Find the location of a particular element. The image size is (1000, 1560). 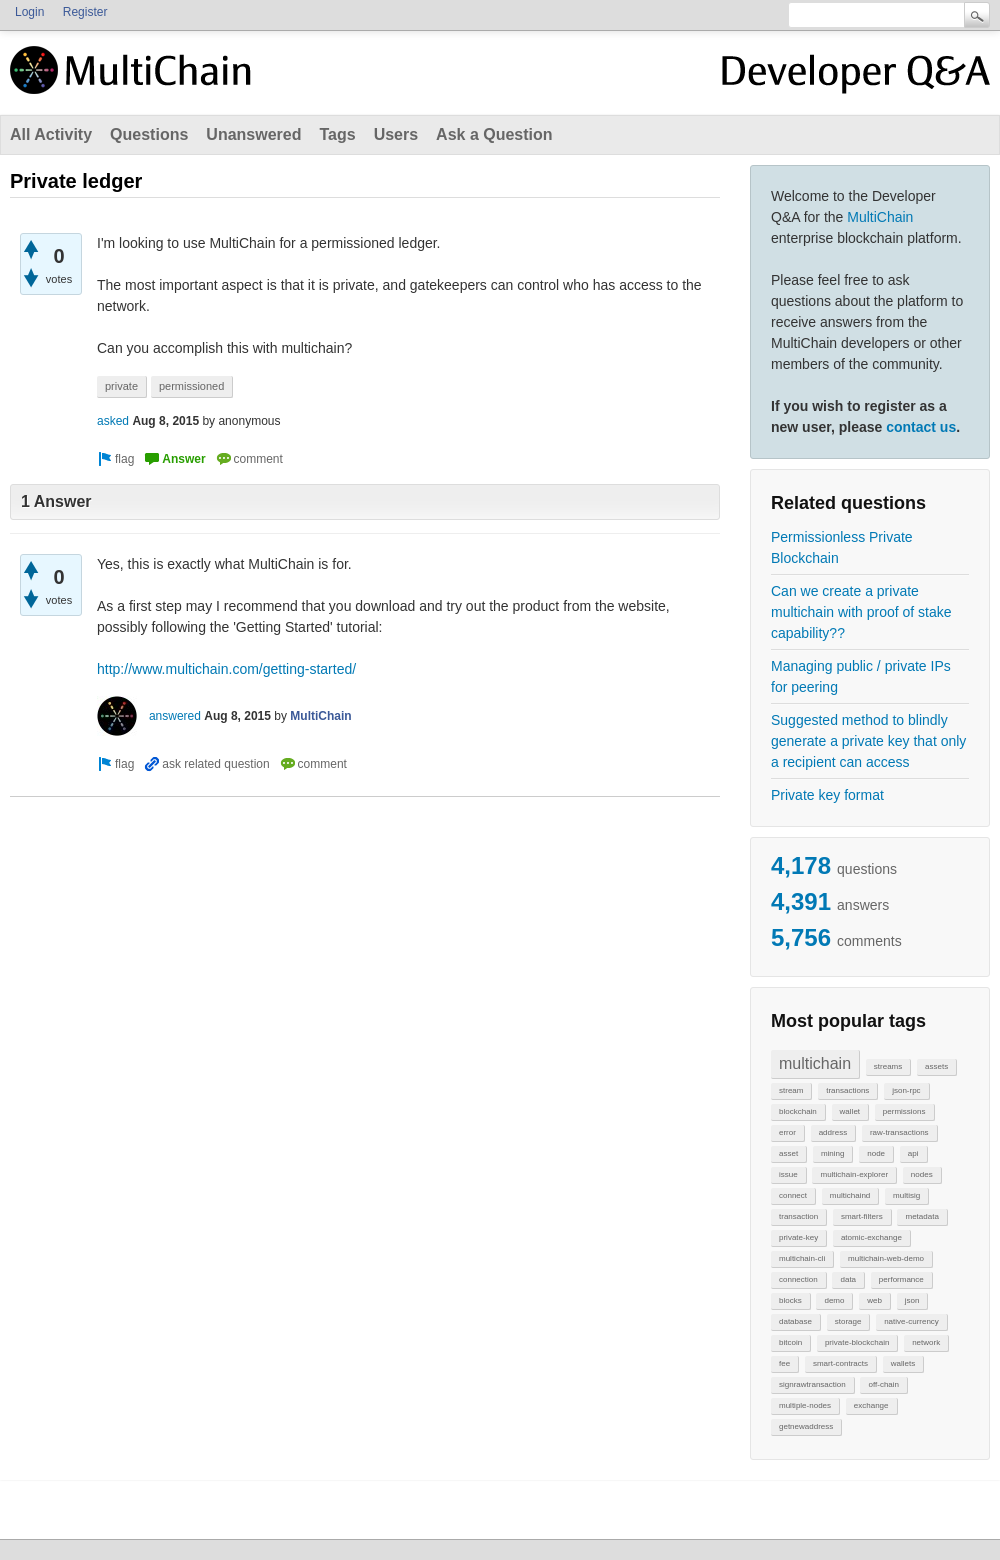

Ask a Question is located at coordinates (494, 134).